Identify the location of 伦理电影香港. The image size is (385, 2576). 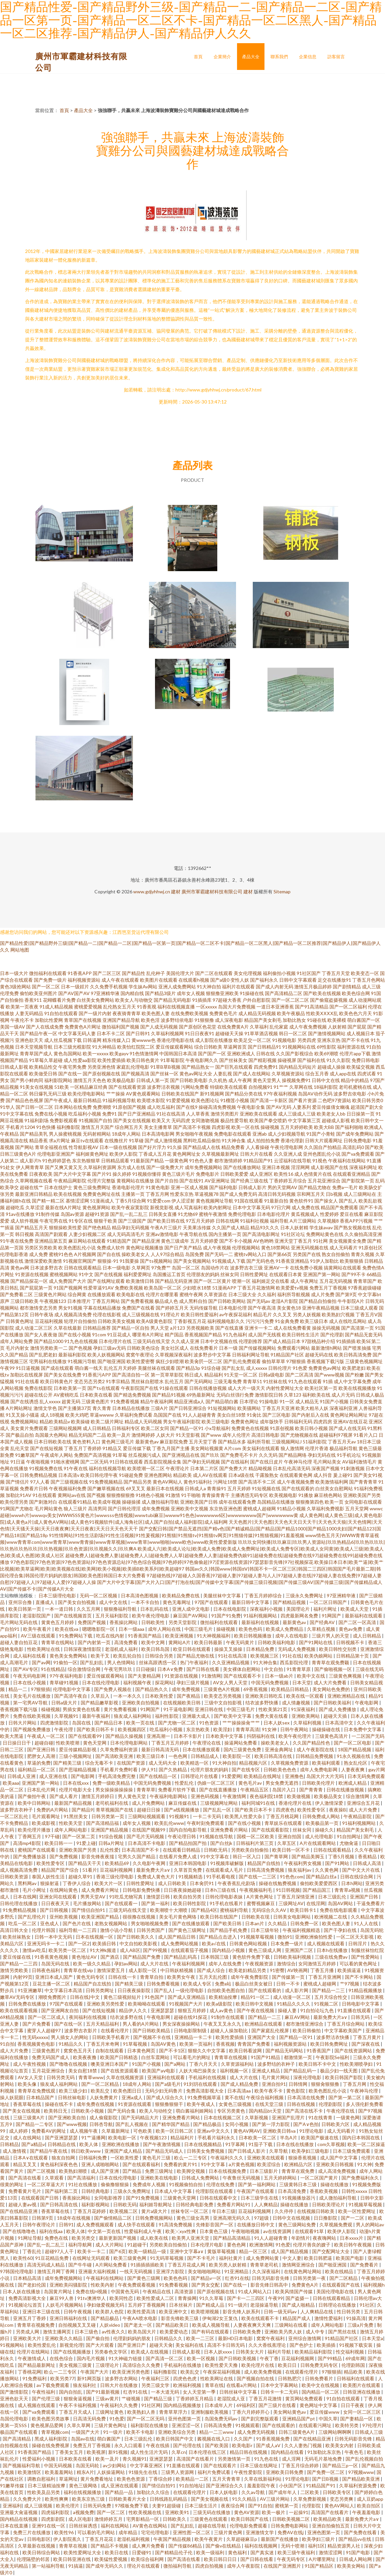
(14, 1254).